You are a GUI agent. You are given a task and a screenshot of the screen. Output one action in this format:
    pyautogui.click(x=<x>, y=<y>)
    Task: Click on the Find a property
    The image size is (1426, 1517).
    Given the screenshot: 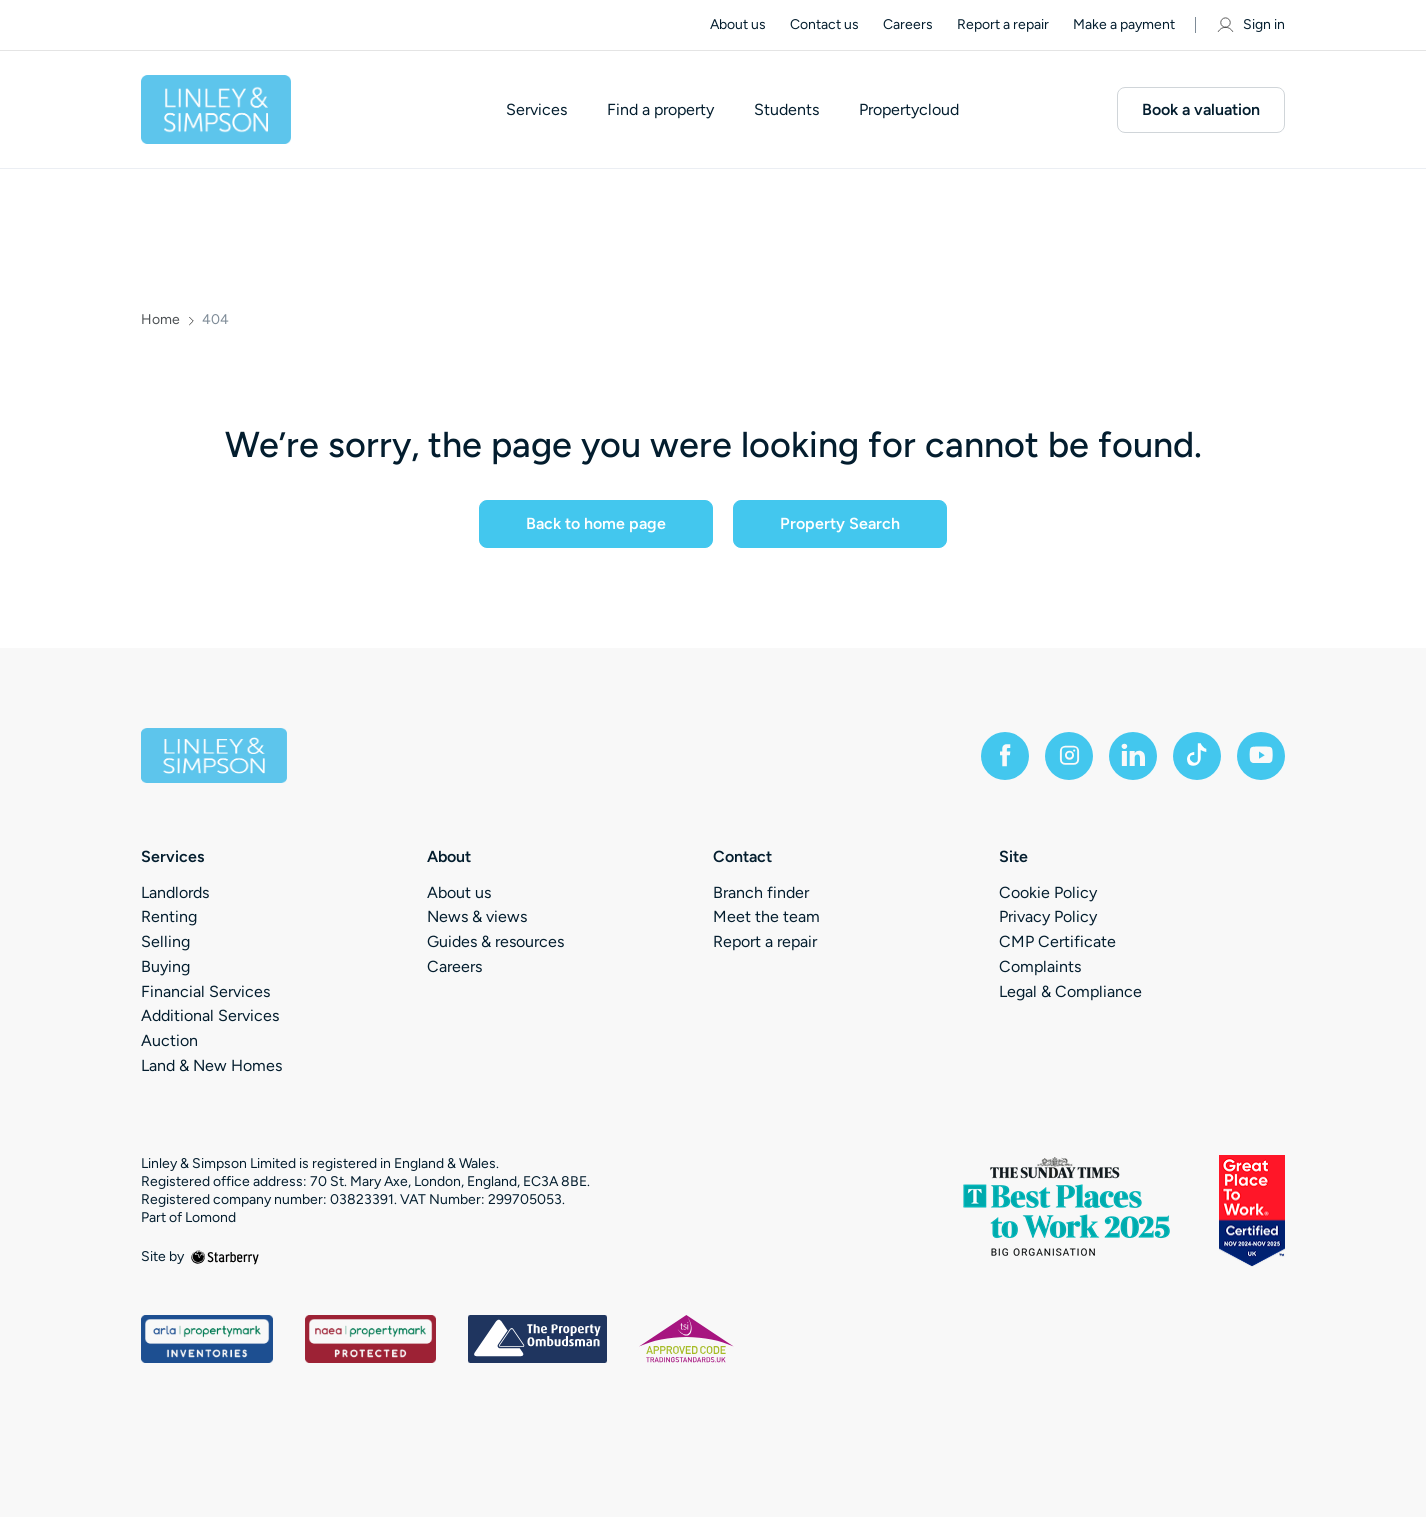 What is the action you would take?
    pyautogui.click(x=660, y=110)
    